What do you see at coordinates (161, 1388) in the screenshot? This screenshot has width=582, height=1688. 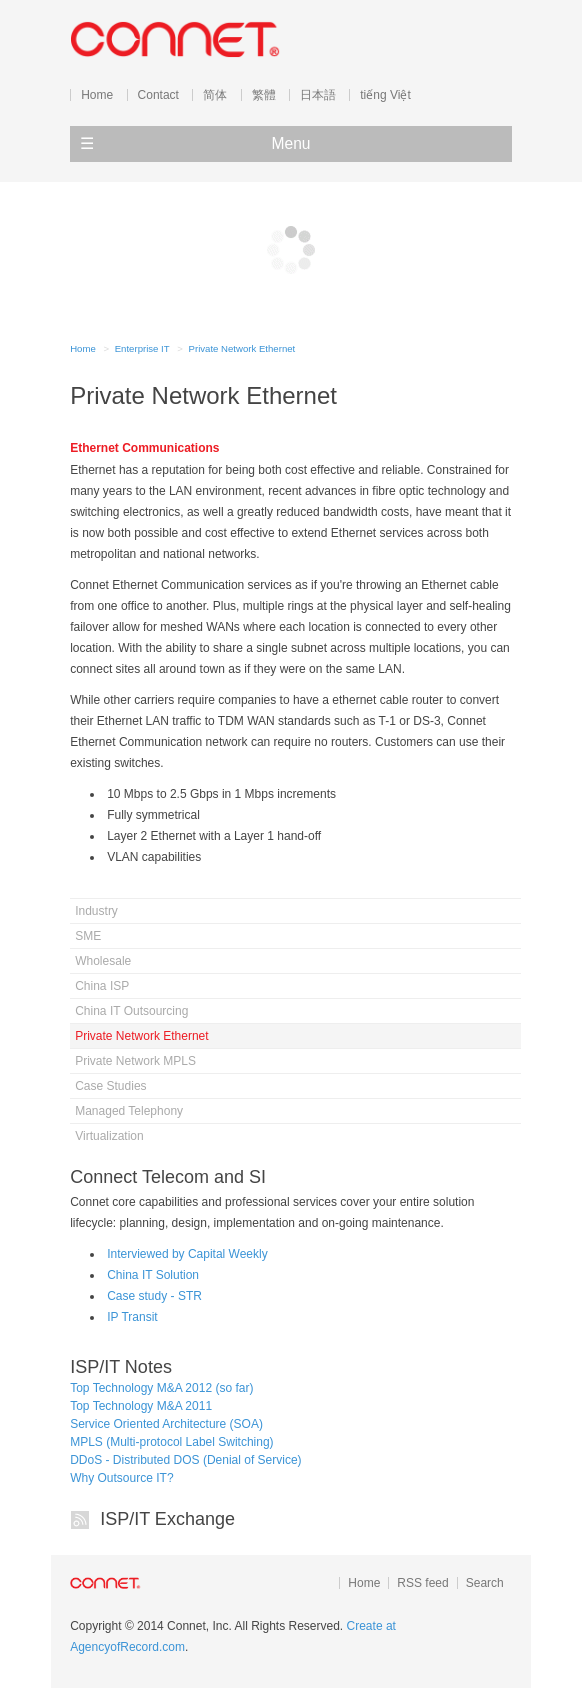 I see `Top Technology M&A 2012 (so far)` at bounding box center [161, 1388].